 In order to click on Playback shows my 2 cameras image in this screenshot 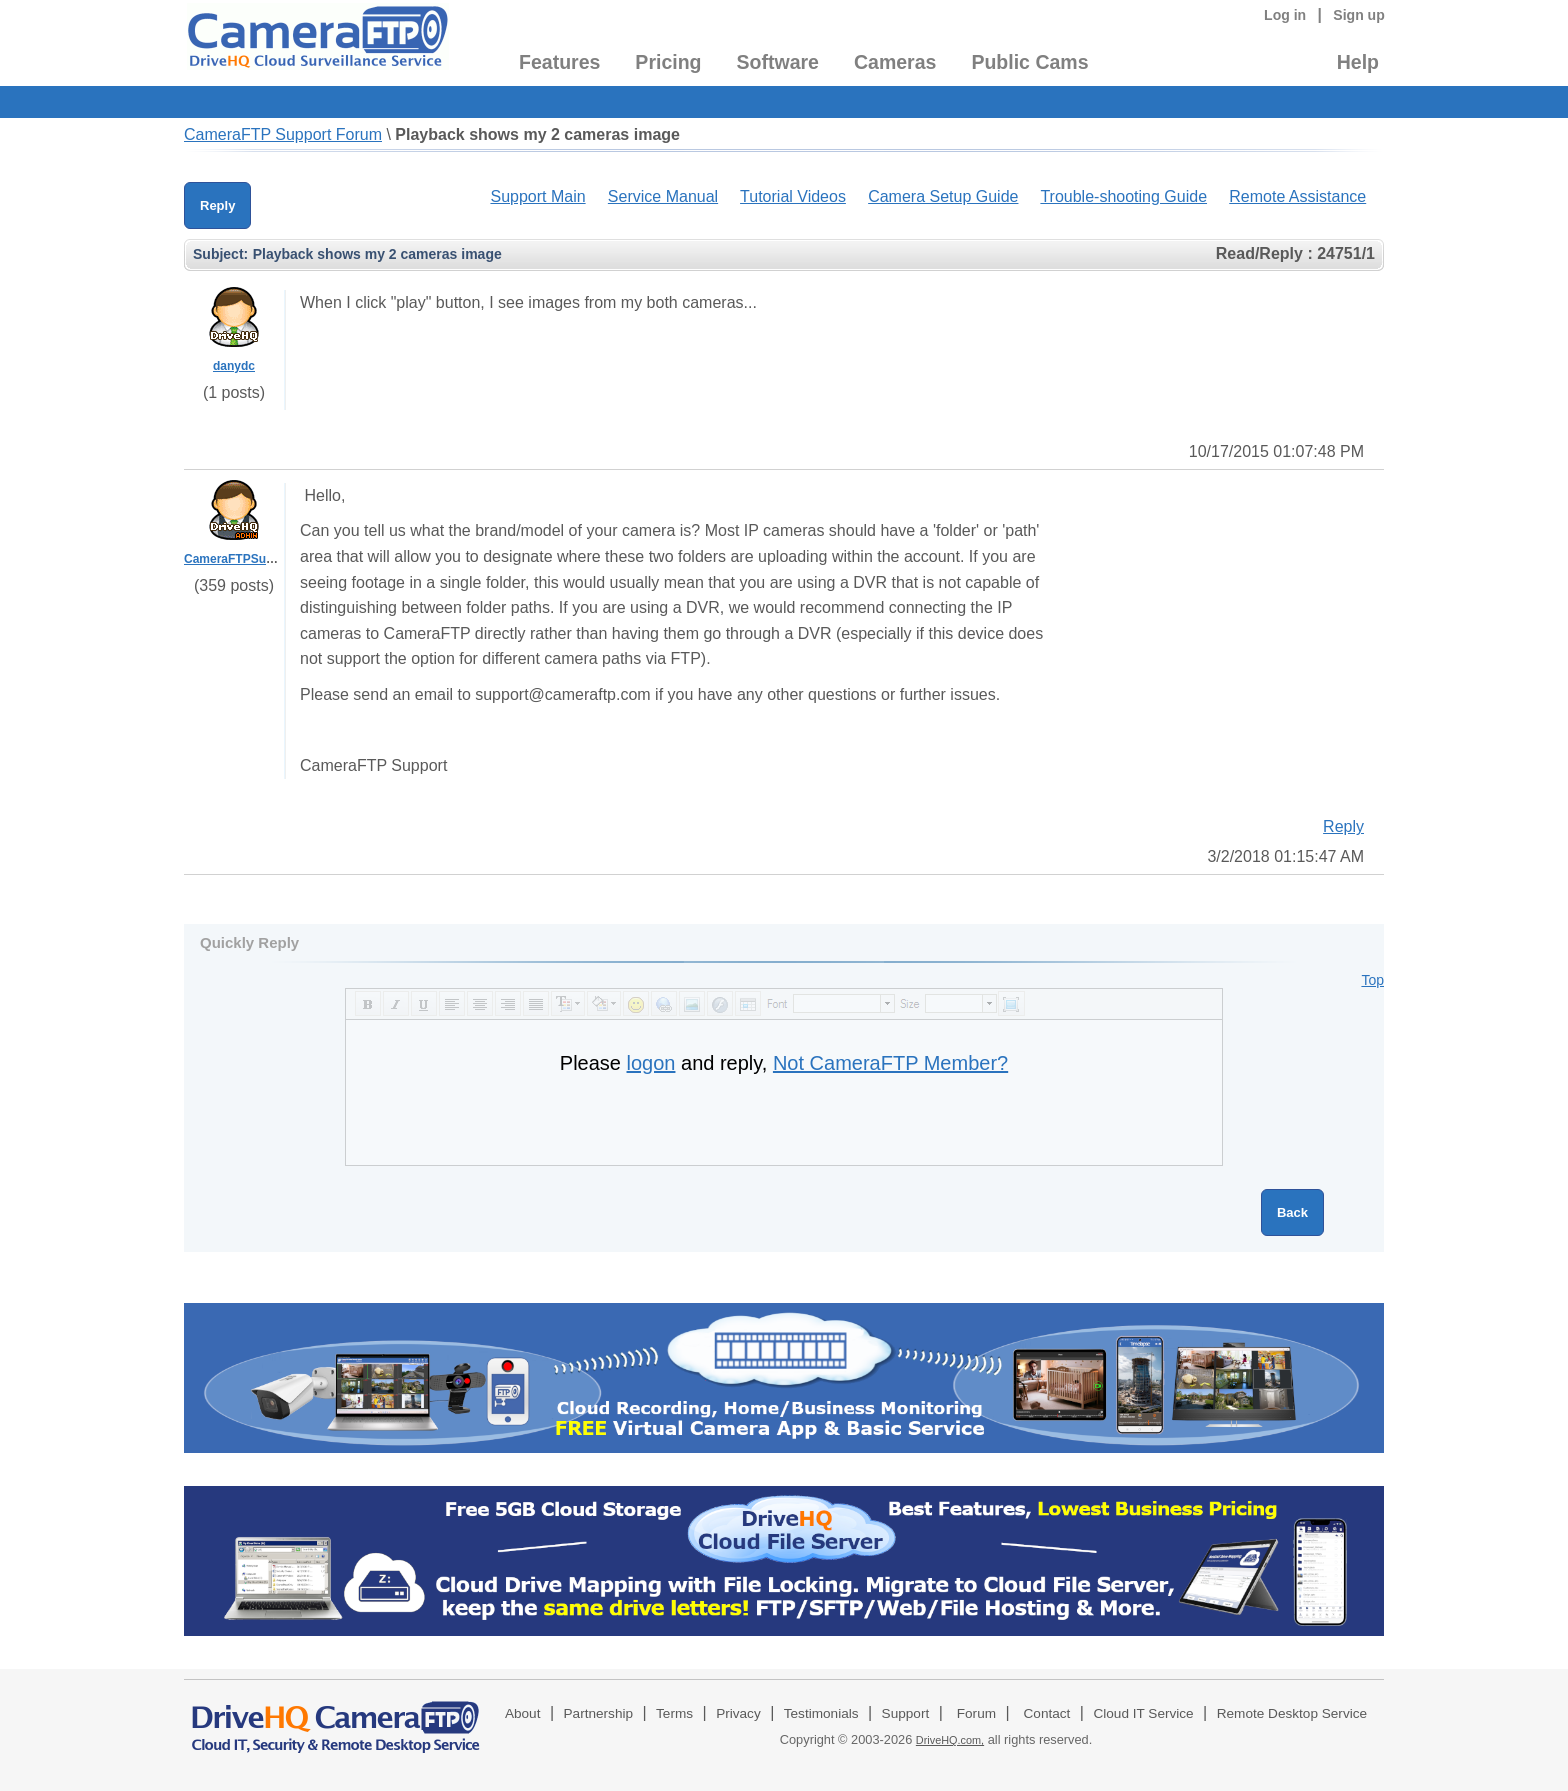, I will do `click(537, 134)`.